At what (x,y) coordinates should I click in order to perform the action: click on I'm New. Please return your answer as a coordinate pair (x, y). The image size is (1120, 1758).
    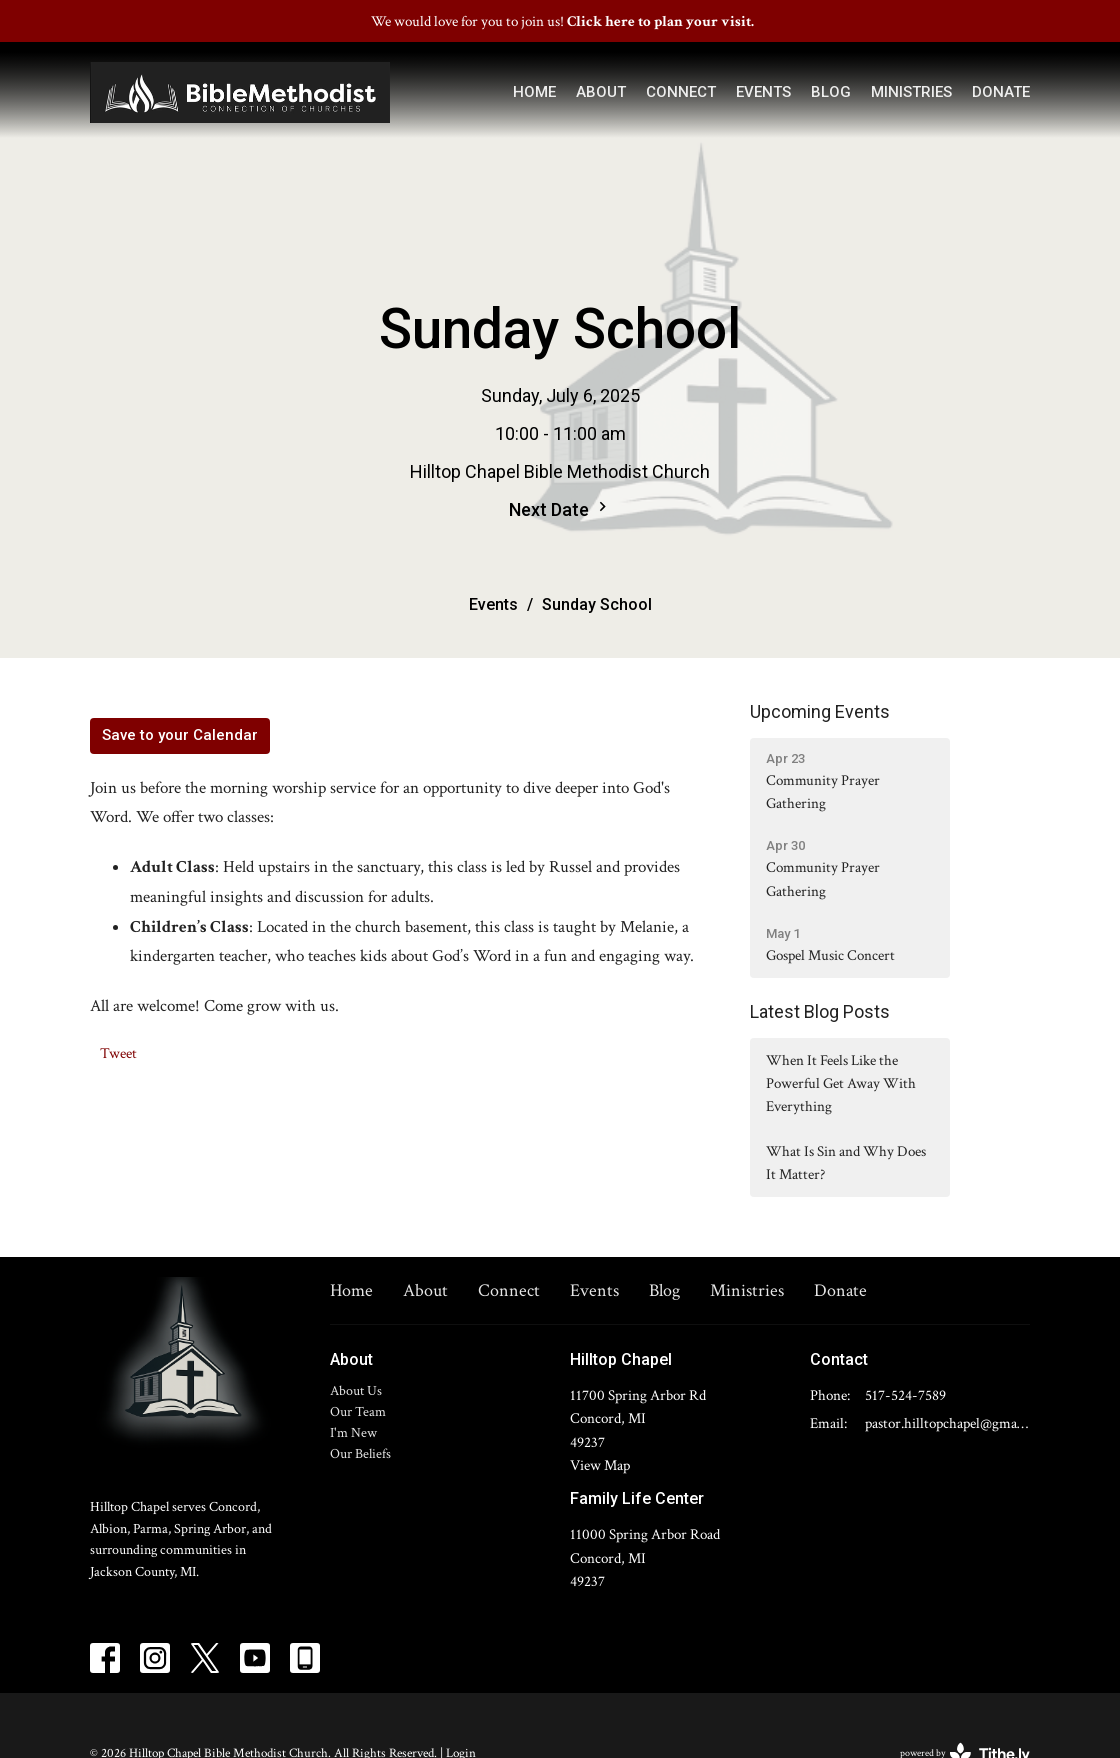
    Looking at the image, I should click on (353, 1433).